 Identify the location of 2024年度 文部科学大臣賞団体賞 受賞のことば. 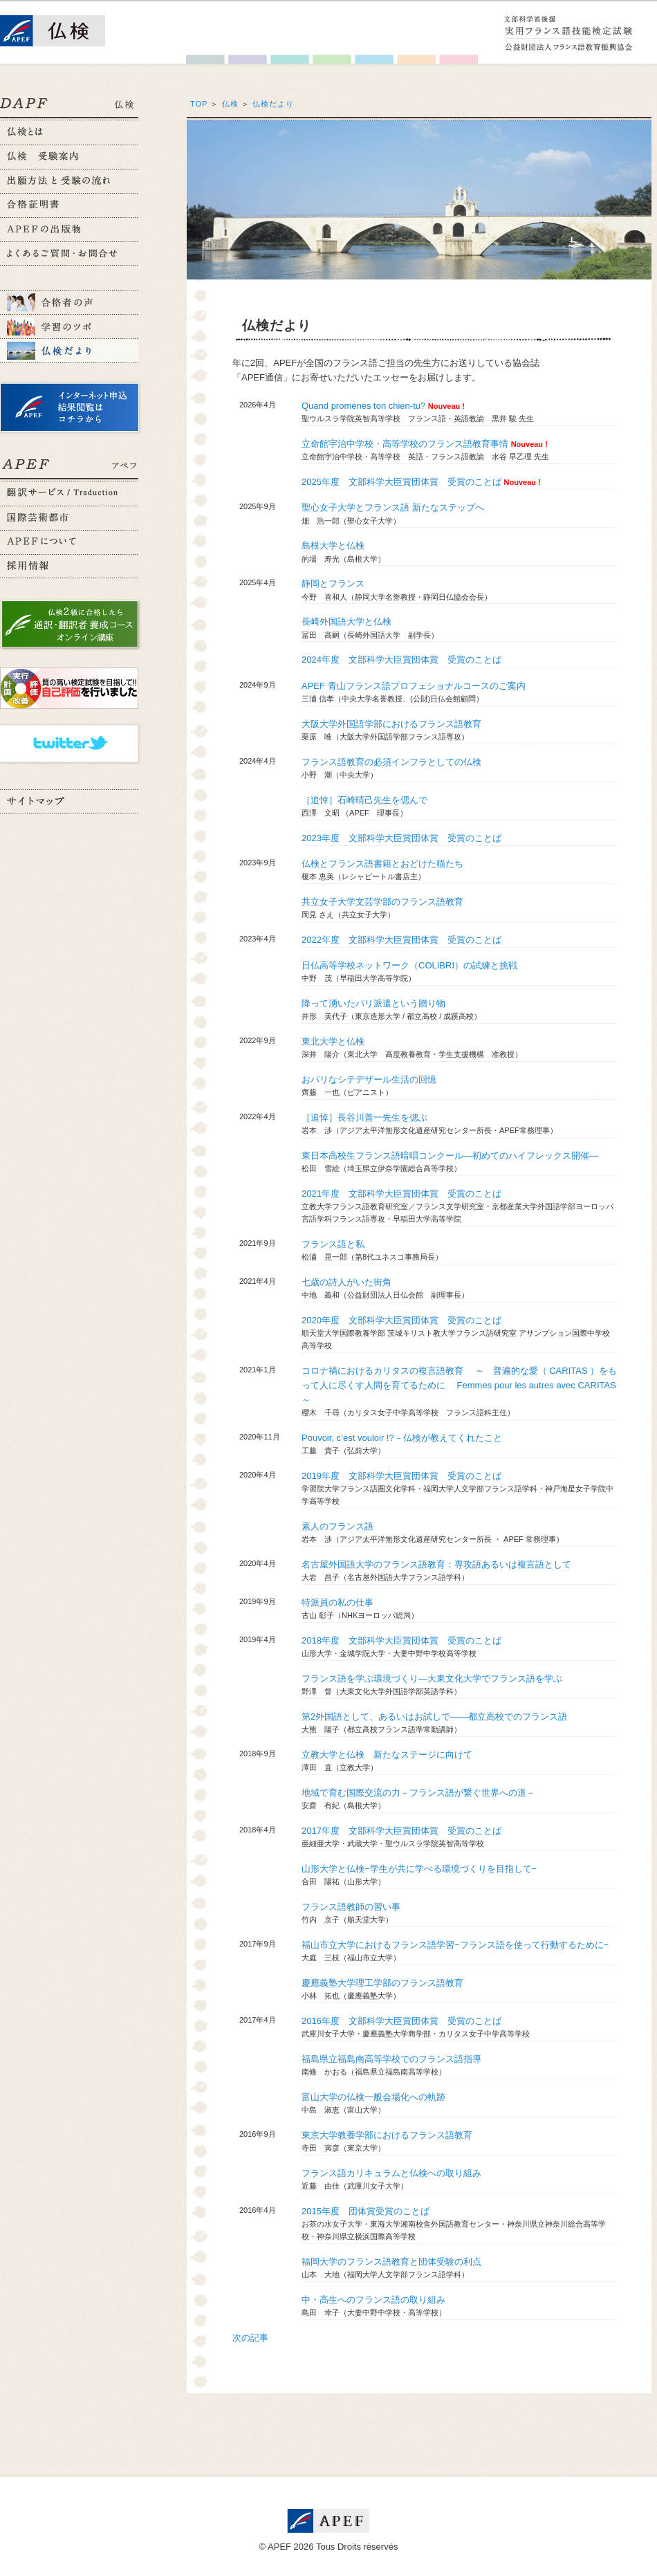
(401, 659).